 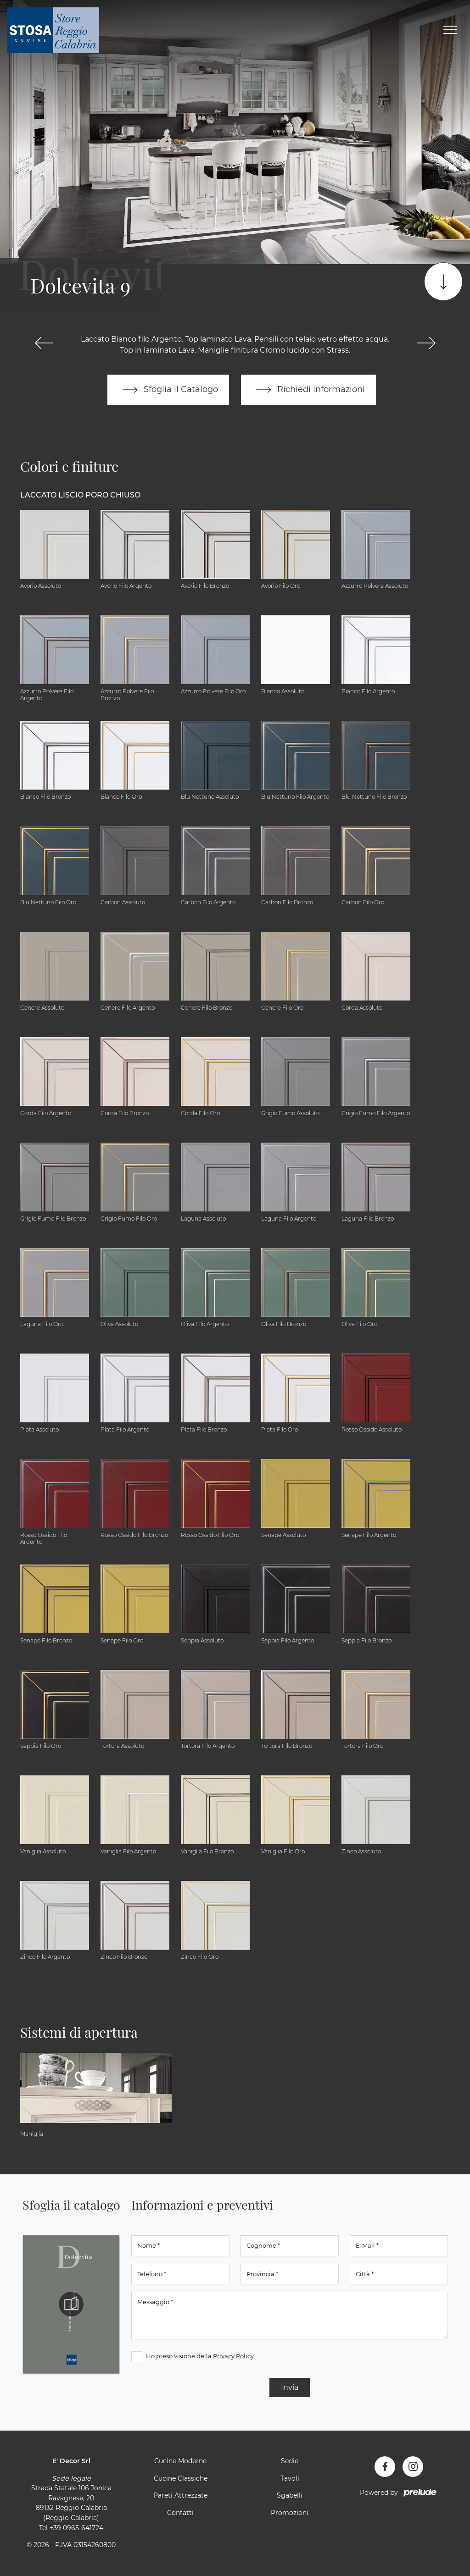 I want to click on Sedie, so click(x=289, y=2461).